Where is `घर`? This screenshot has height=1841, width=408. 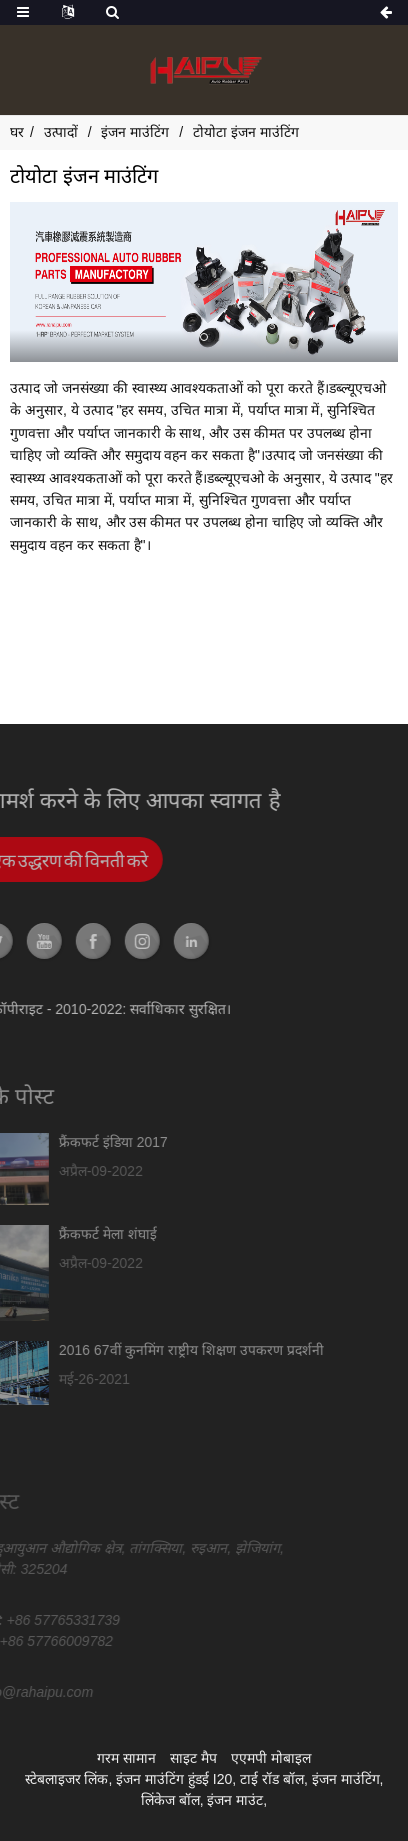
घर is located at coordinates (17, 132).